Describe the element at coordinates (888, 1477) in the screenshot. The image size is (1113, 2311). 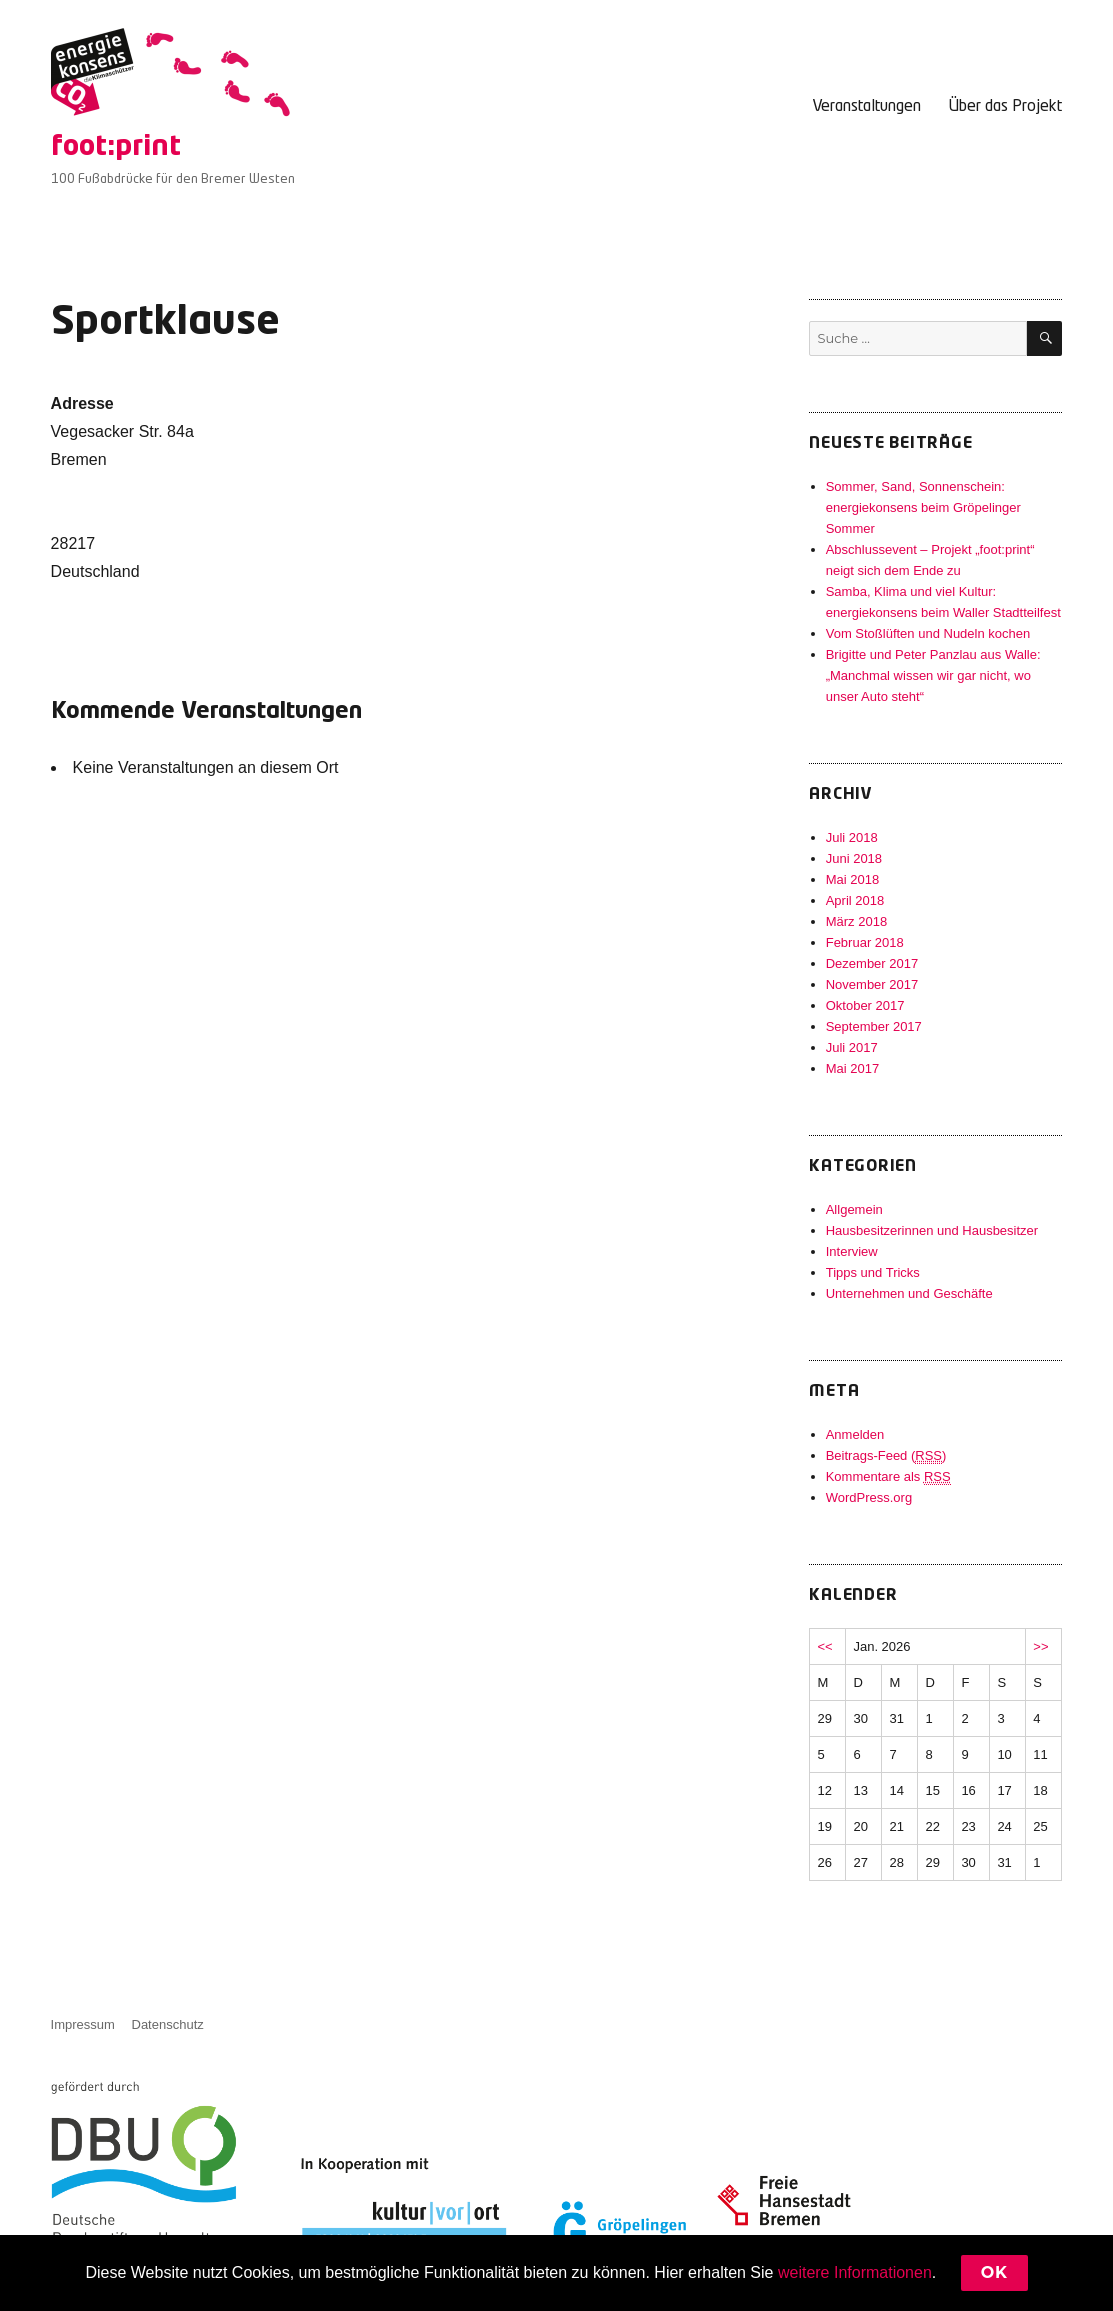
I see `Kommentare als` at that location.